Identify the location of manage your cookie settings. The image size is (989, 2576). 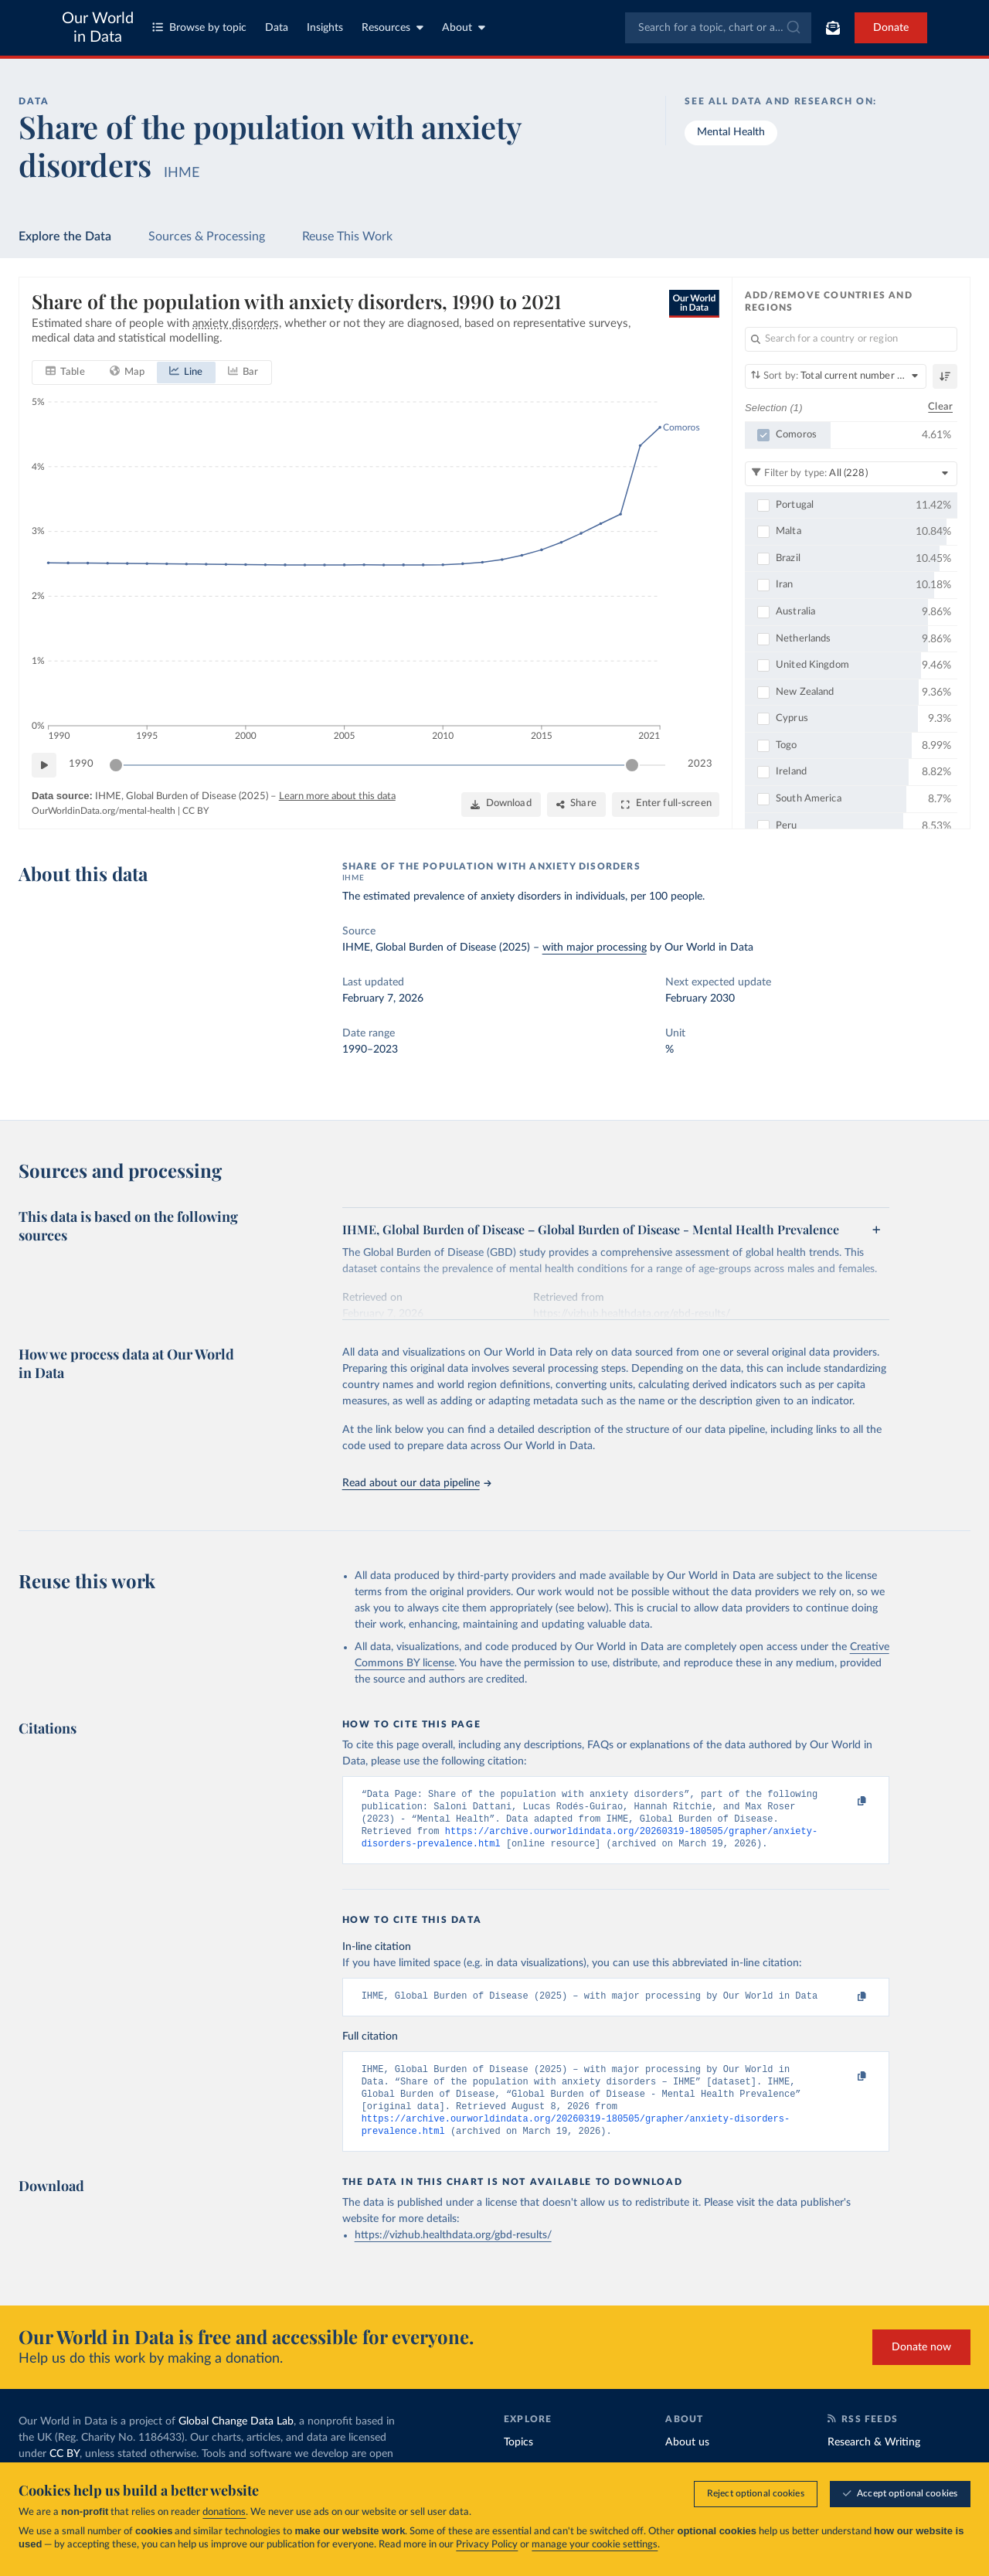
(595, 2545).